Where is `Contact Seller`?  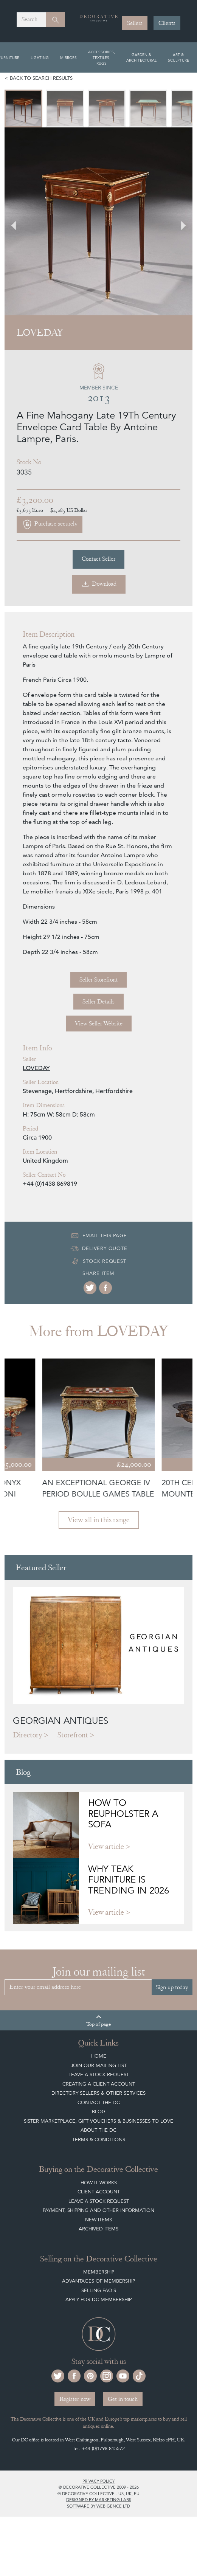
Contact Seller is located at coordinates (98, 559).